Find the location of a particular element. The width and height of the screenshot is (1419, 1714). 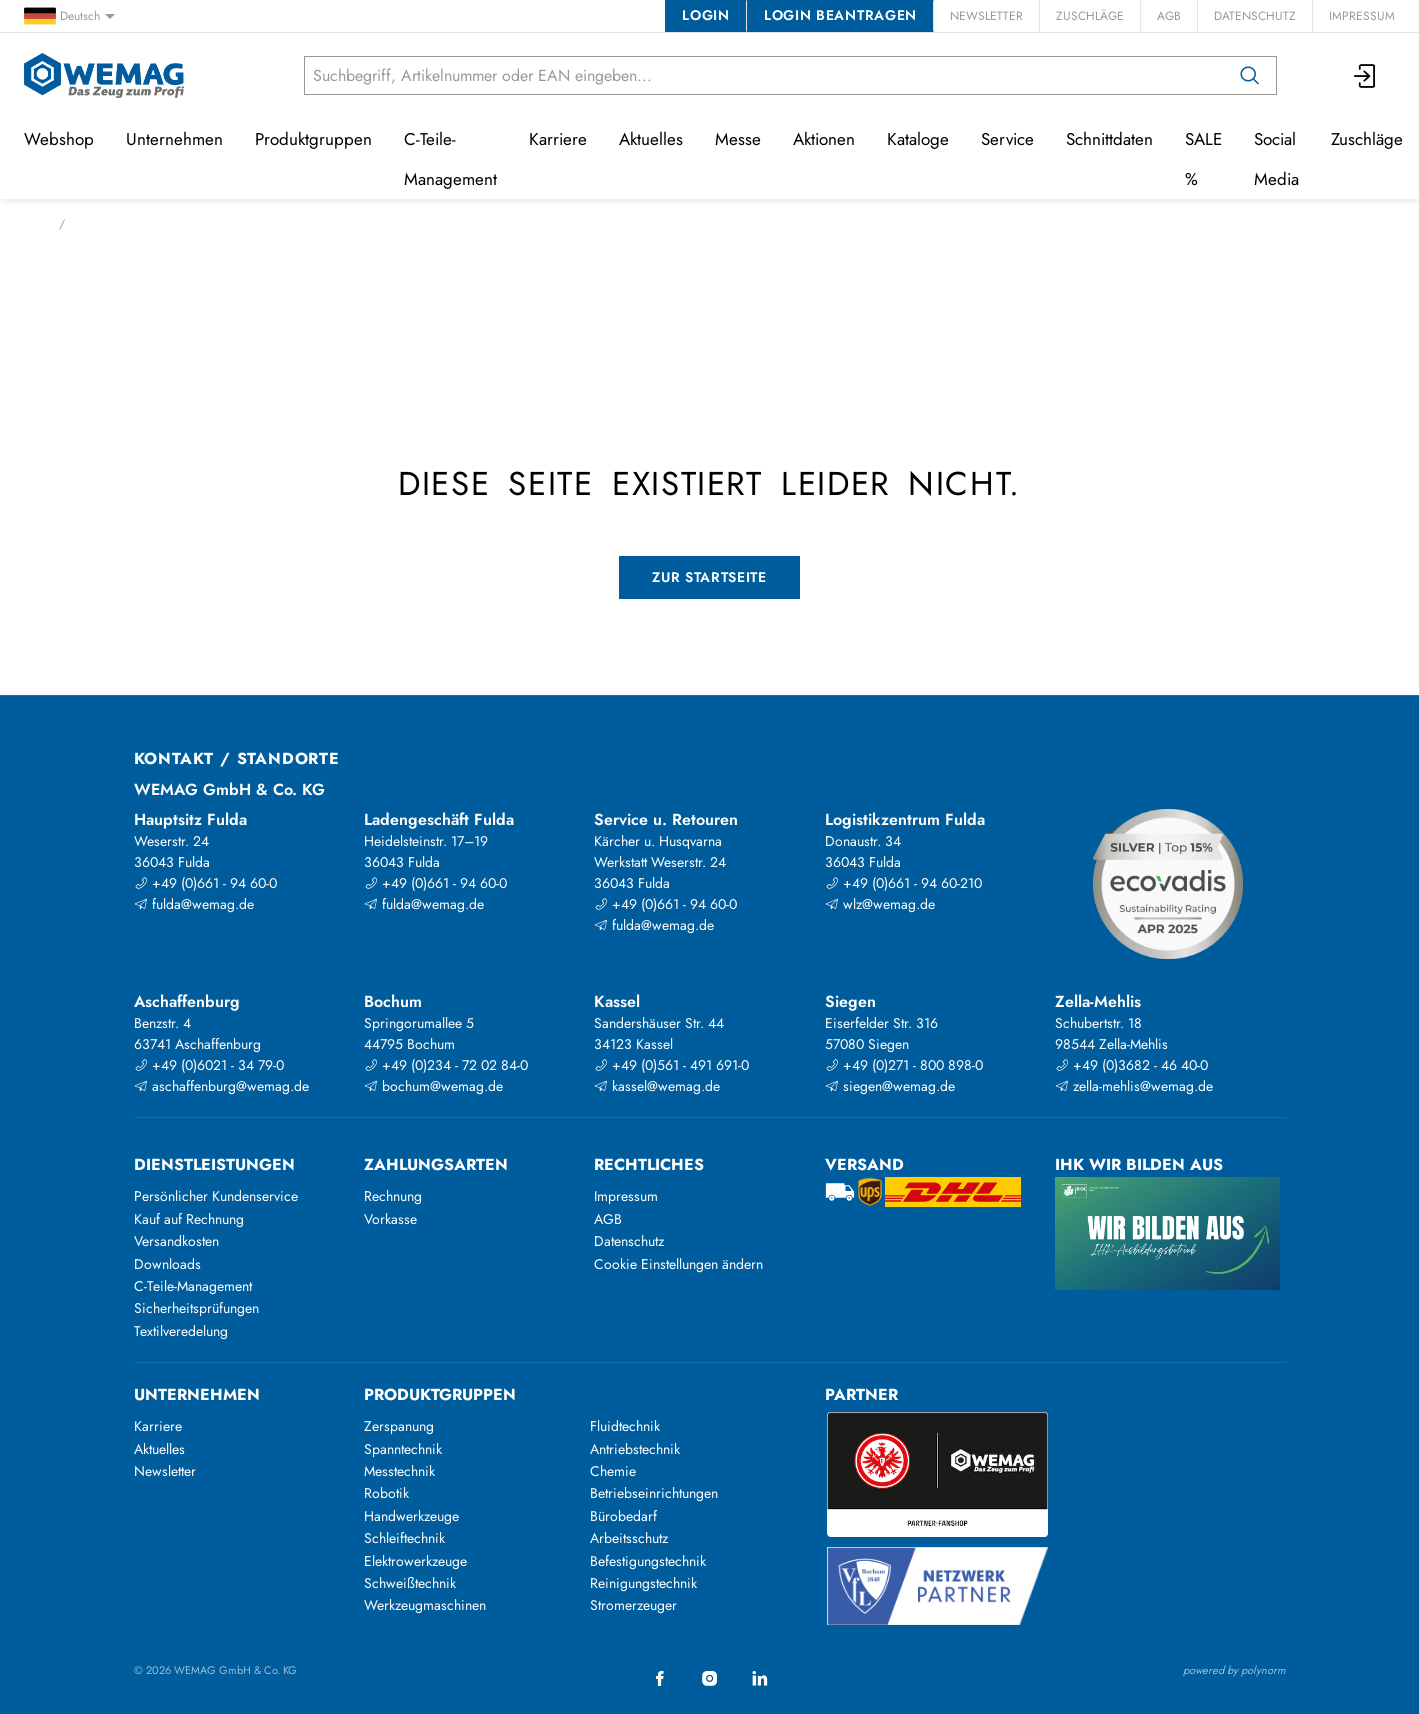

Downloads is located at coordinates (167, 1264).